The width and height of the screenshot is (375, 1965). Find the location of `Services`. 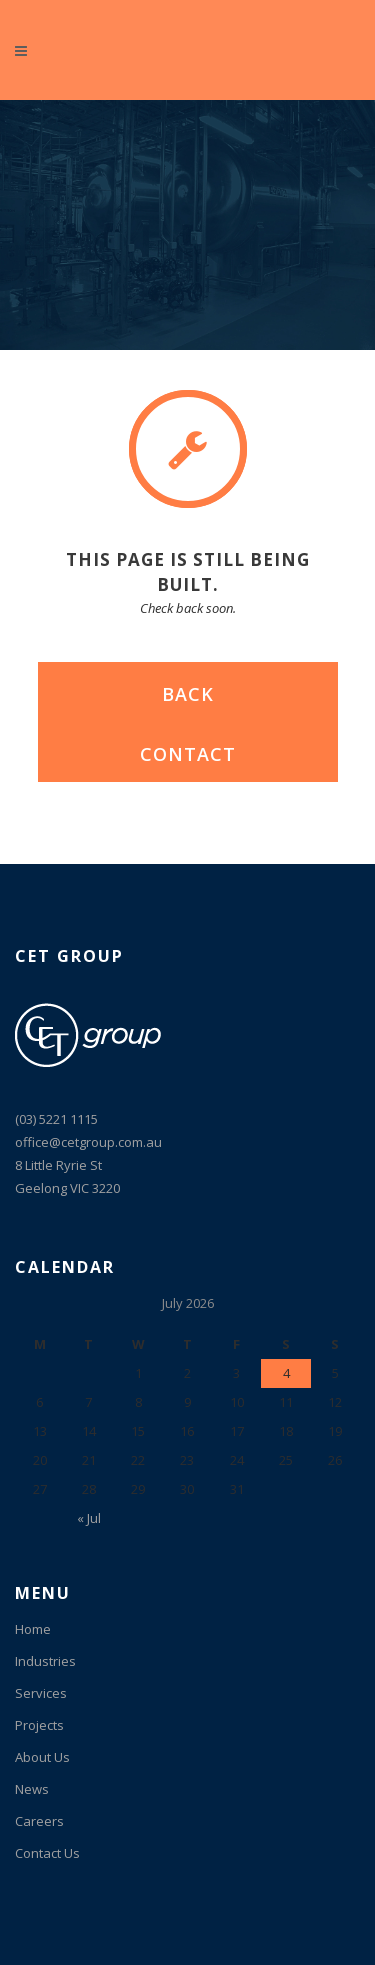

Services is located at coordinates (41, 1693).